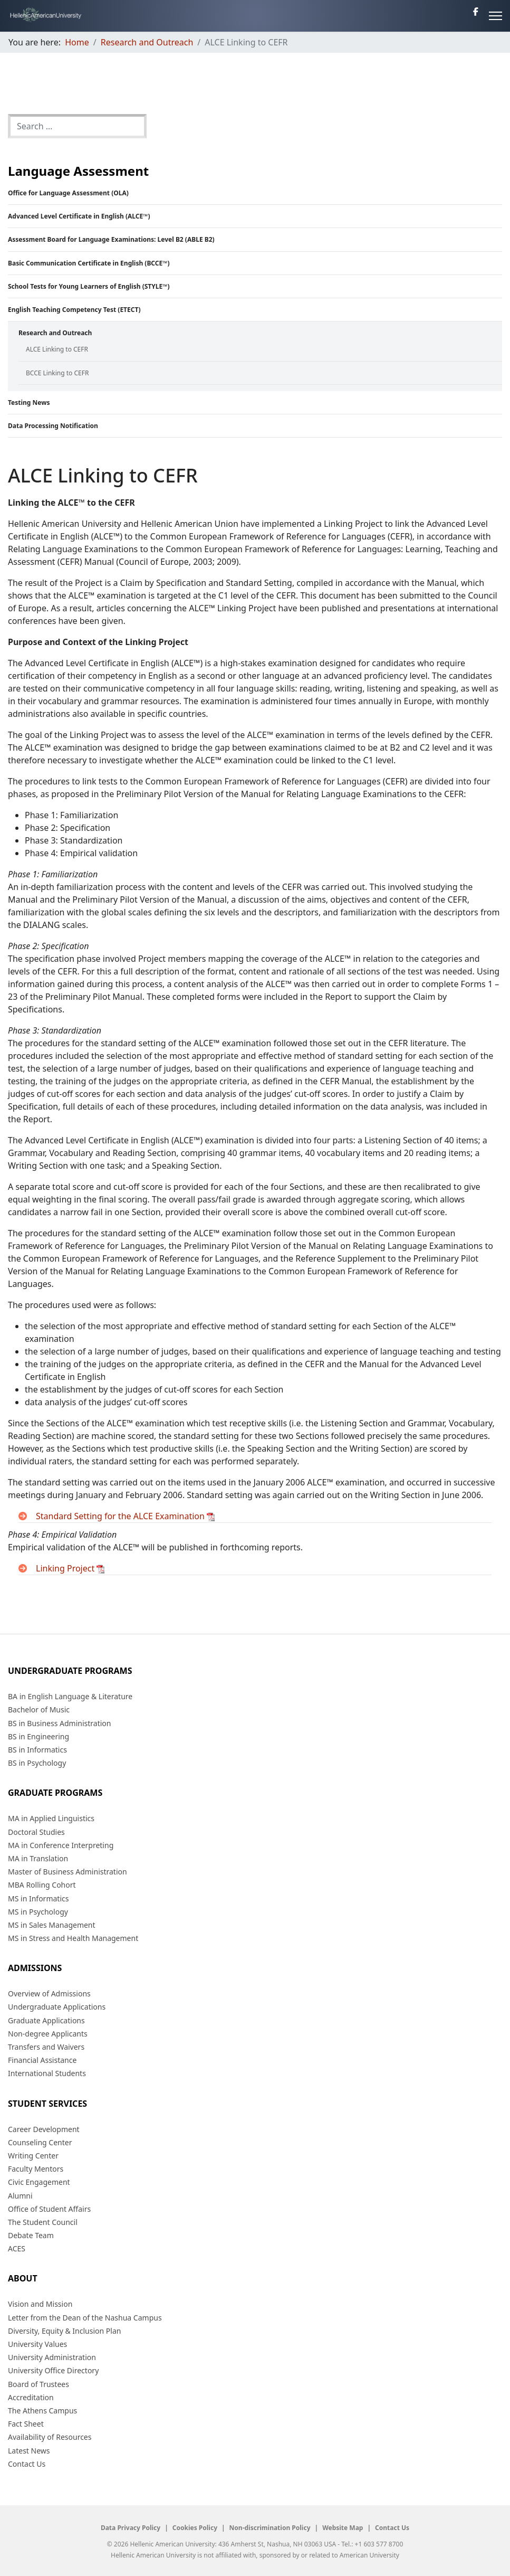  What do you see at coordinates (57, 349) in the screenshot?
I see `ALCE Linking to CEFR` at bounding box center [57, 349].